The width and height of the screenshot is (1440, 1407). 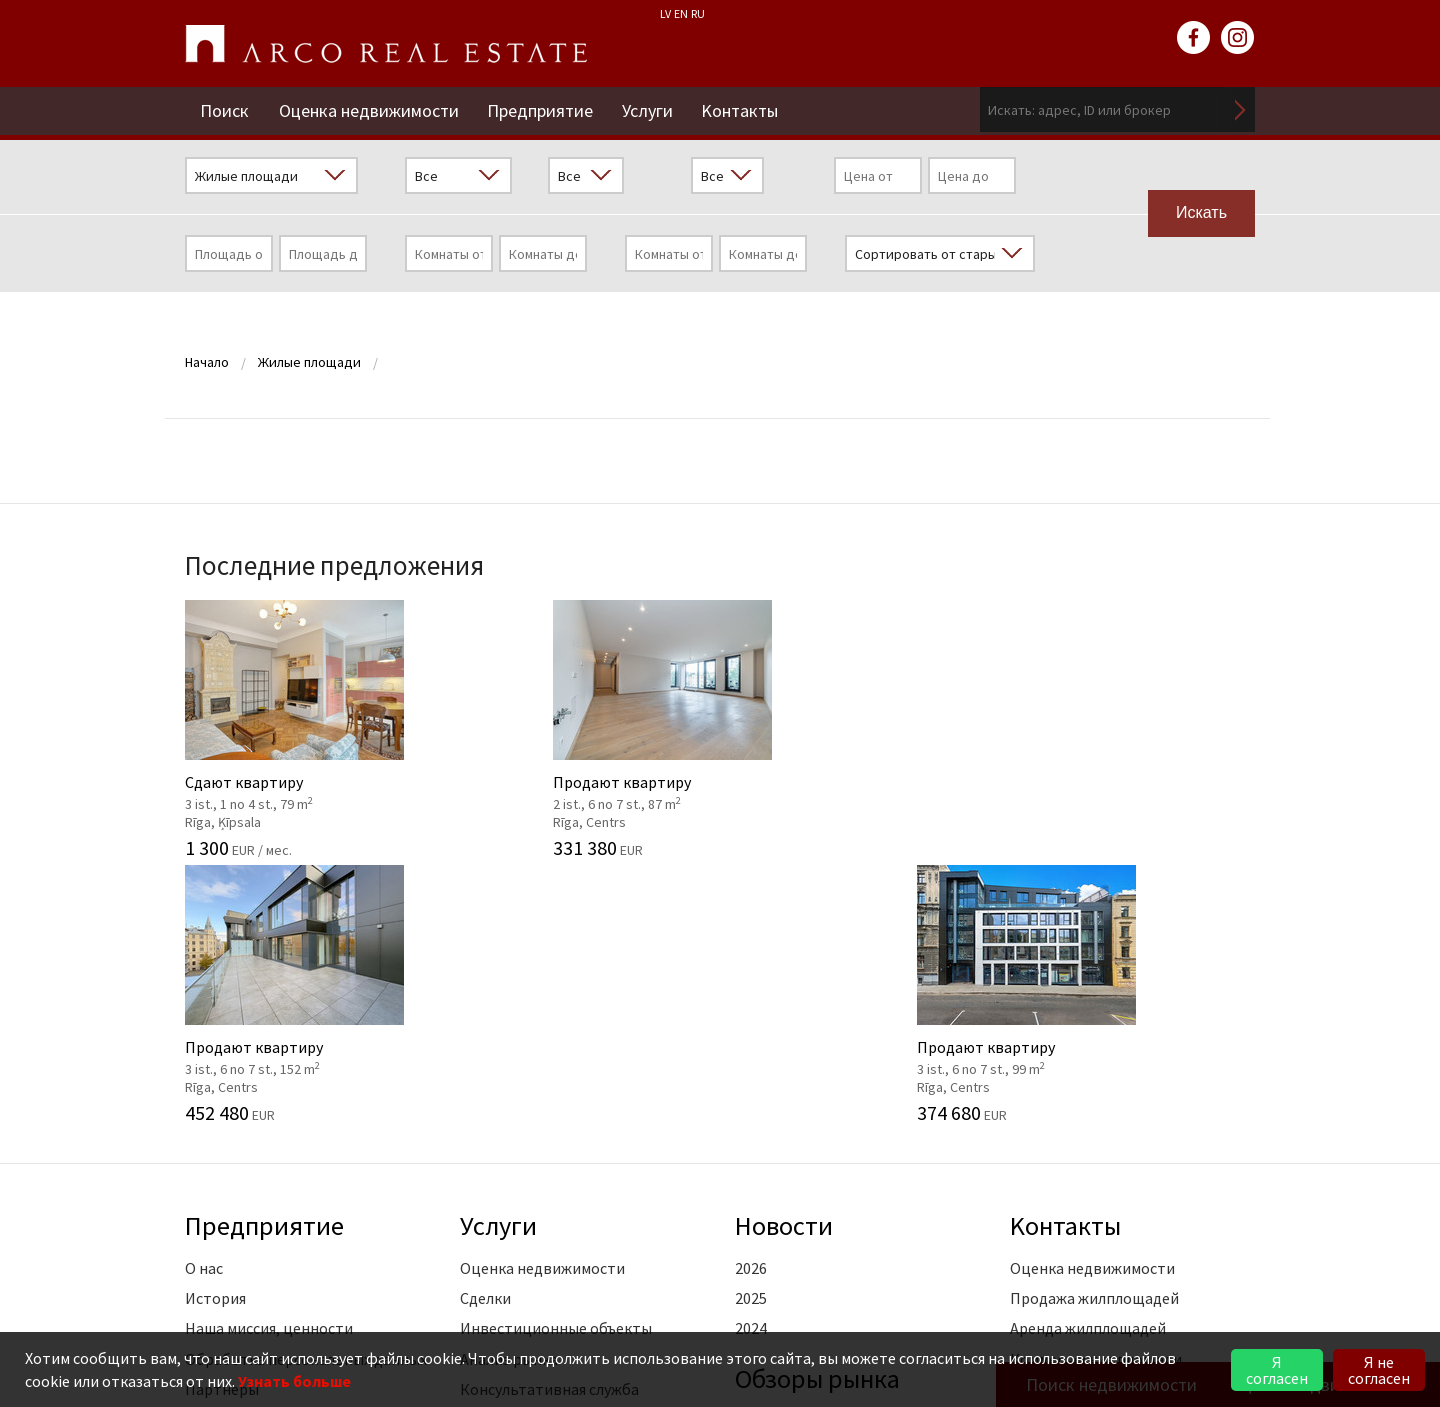 What do you see at coordinates (215, 1031) in the screenshot?
I see `История` at bounding box center [215, 1031].